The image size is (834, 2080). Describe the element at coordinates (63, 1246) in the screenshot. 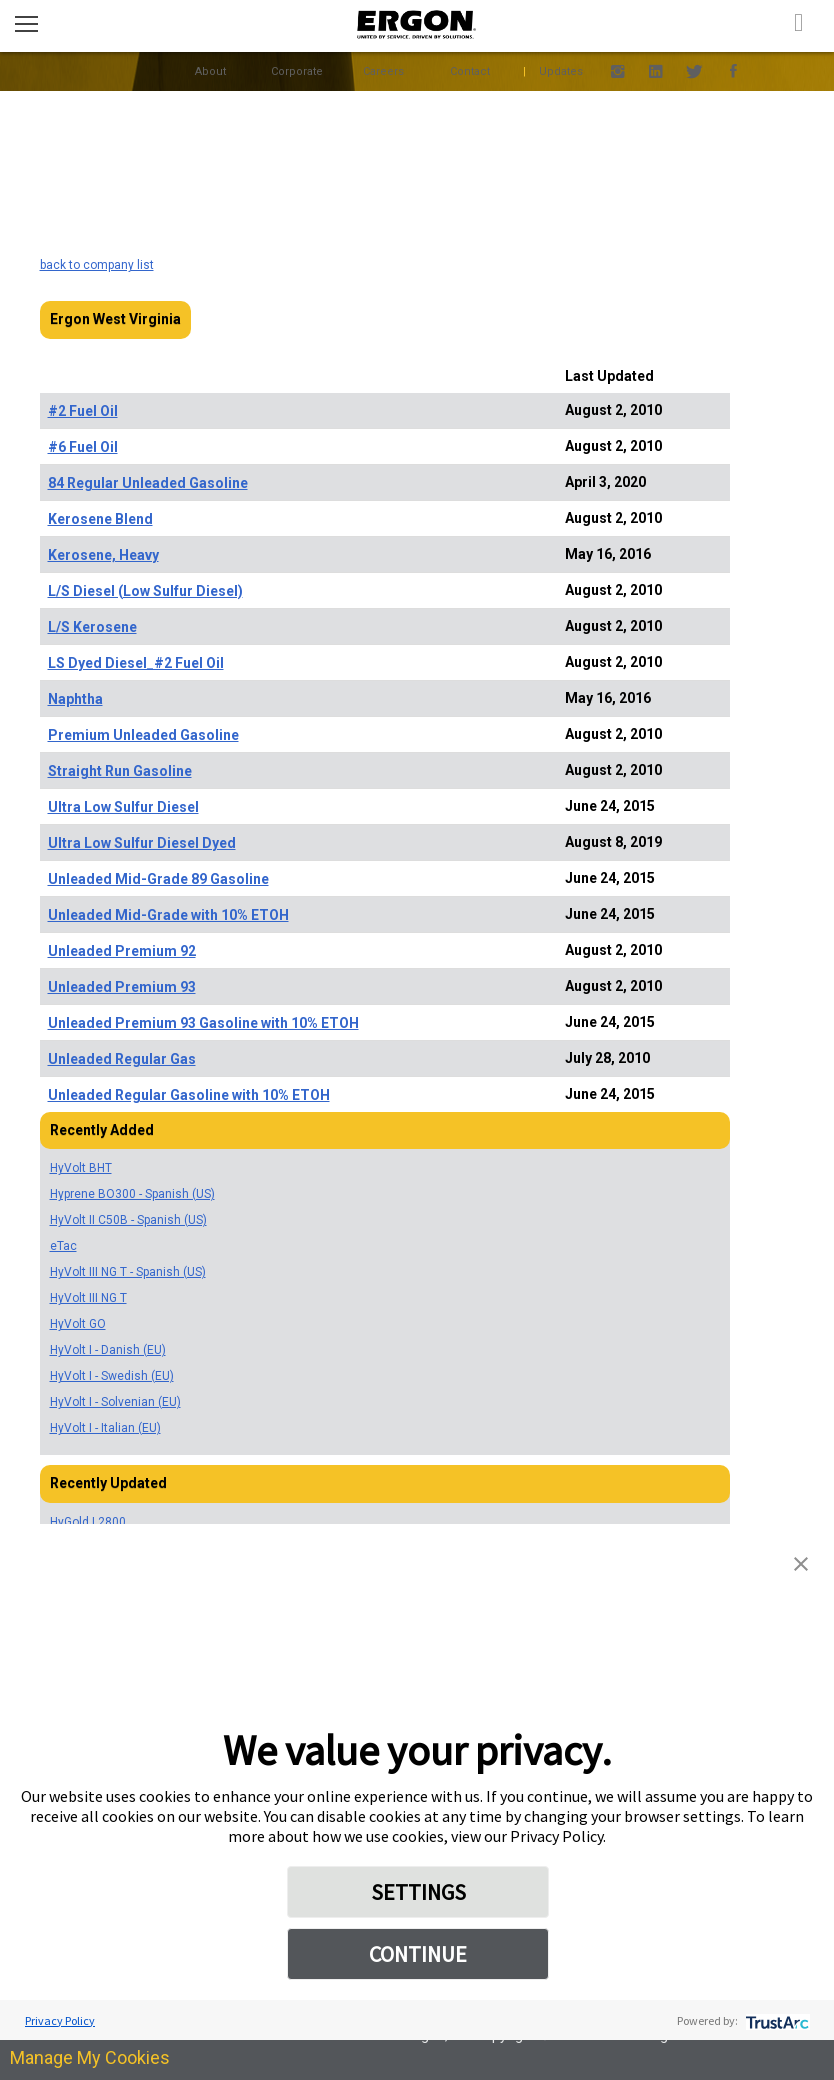

I see `eTac` at that location.